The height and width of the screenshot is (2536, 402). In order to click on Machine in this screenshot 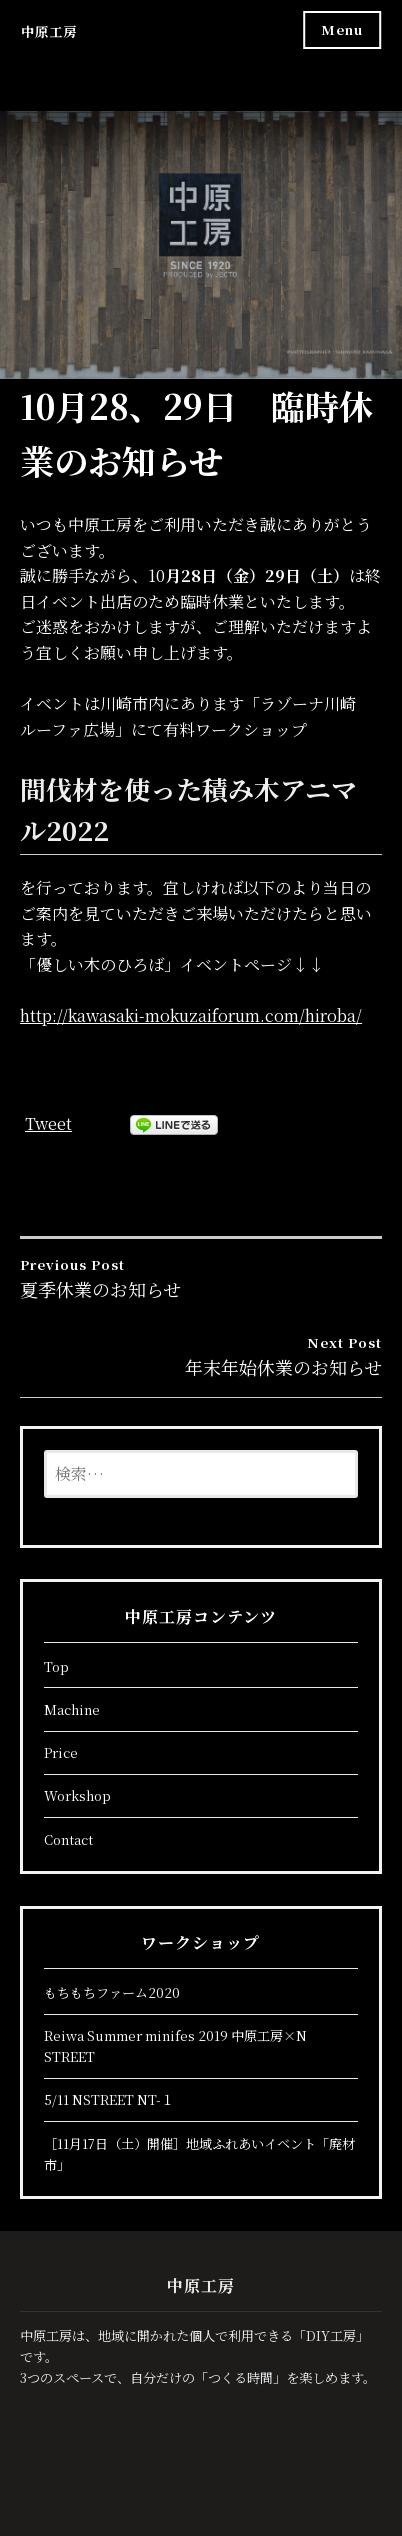, I will do `click(72, 1709)`.